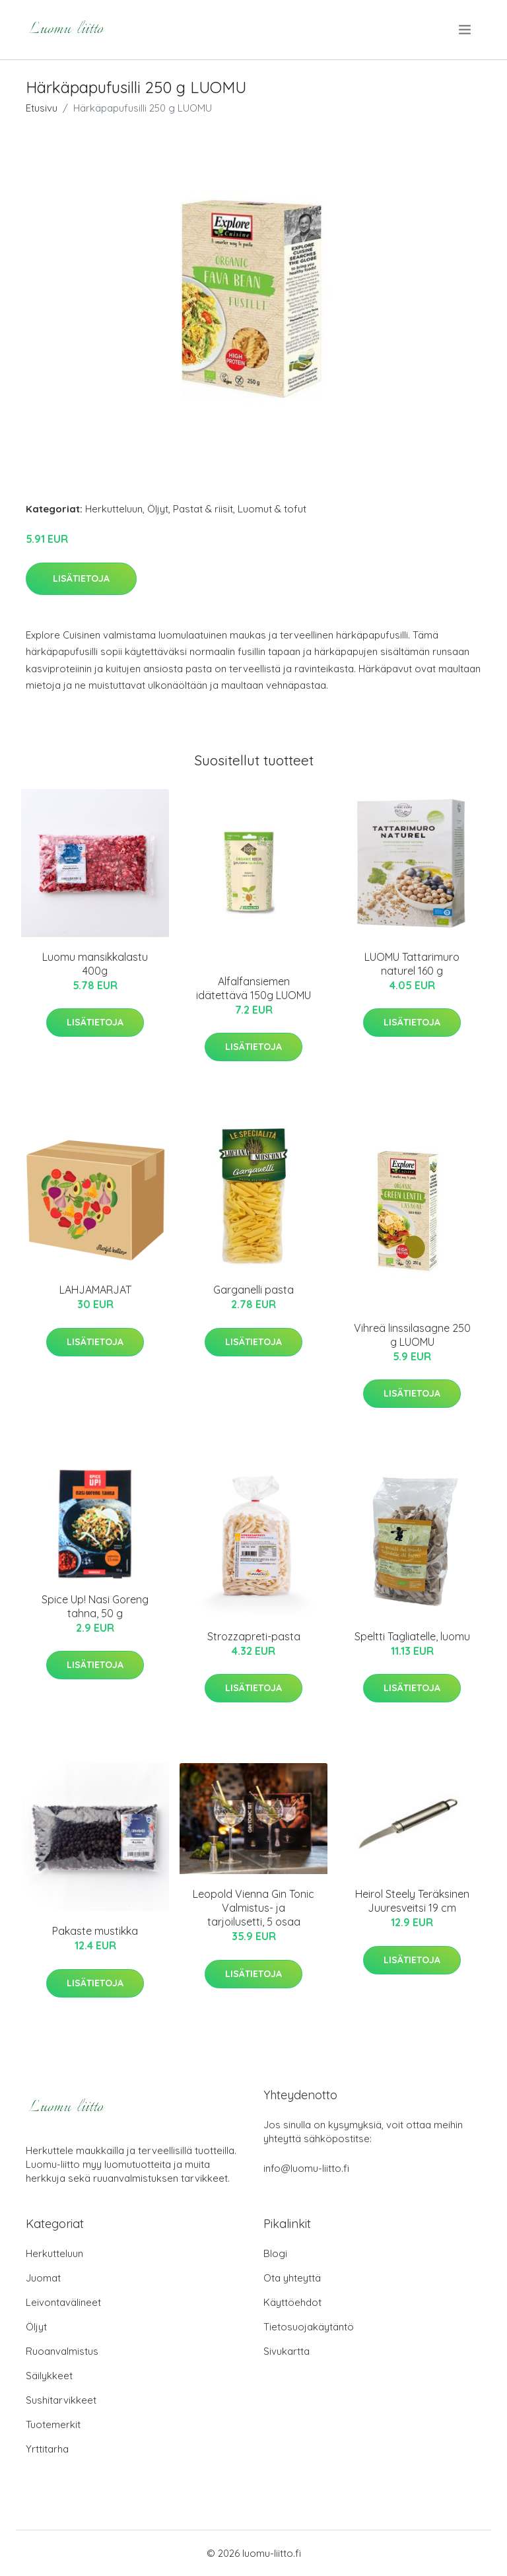  Describe the element at coordinates (412, 1334) in the screenshot. I see `Vihreä linssilasagne 250 g LUOMU` at that location.